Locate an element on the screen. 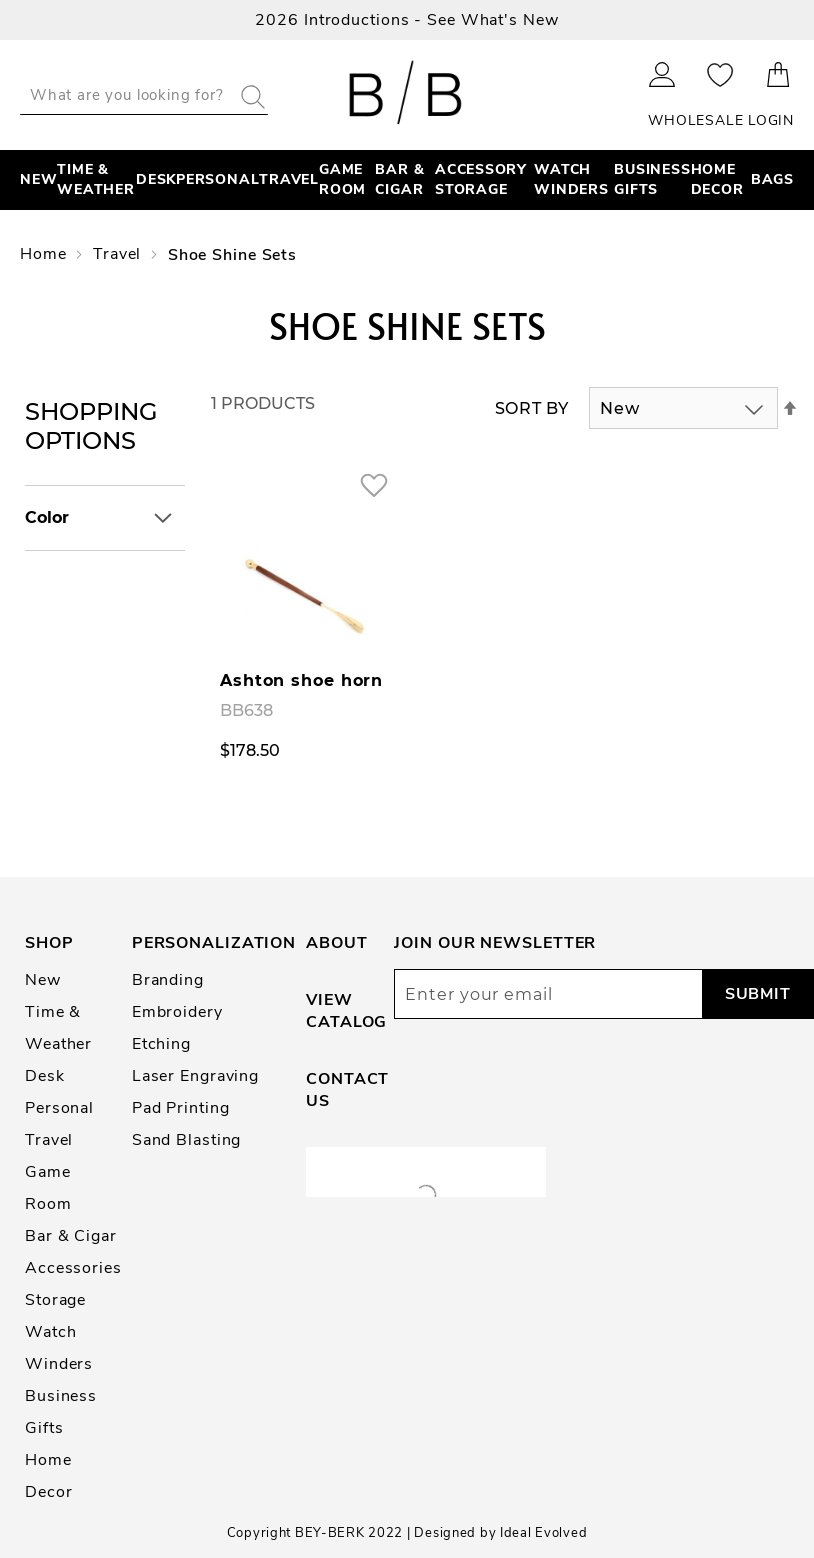  View Catalog is located at coordinates (346, 1011).